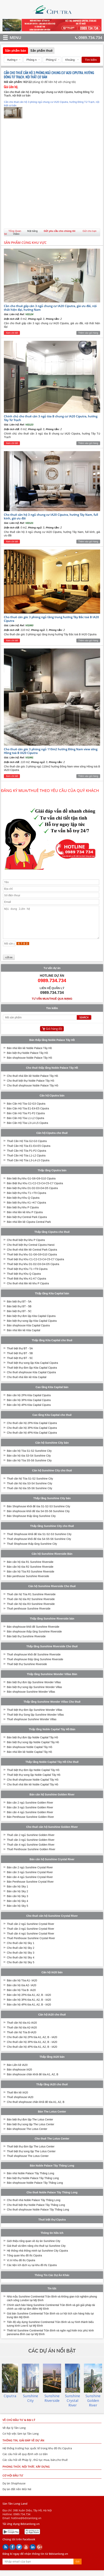 The width and height of the screenshot is (104, 2576). Describe the element at coordinates (50, 751) in the screenshot. I see `Cho thuê căn góc 3 phòng ngủ 110m2 hướng Đông Nam view sông Hồng toà B IA20 Ciputra` at that location.